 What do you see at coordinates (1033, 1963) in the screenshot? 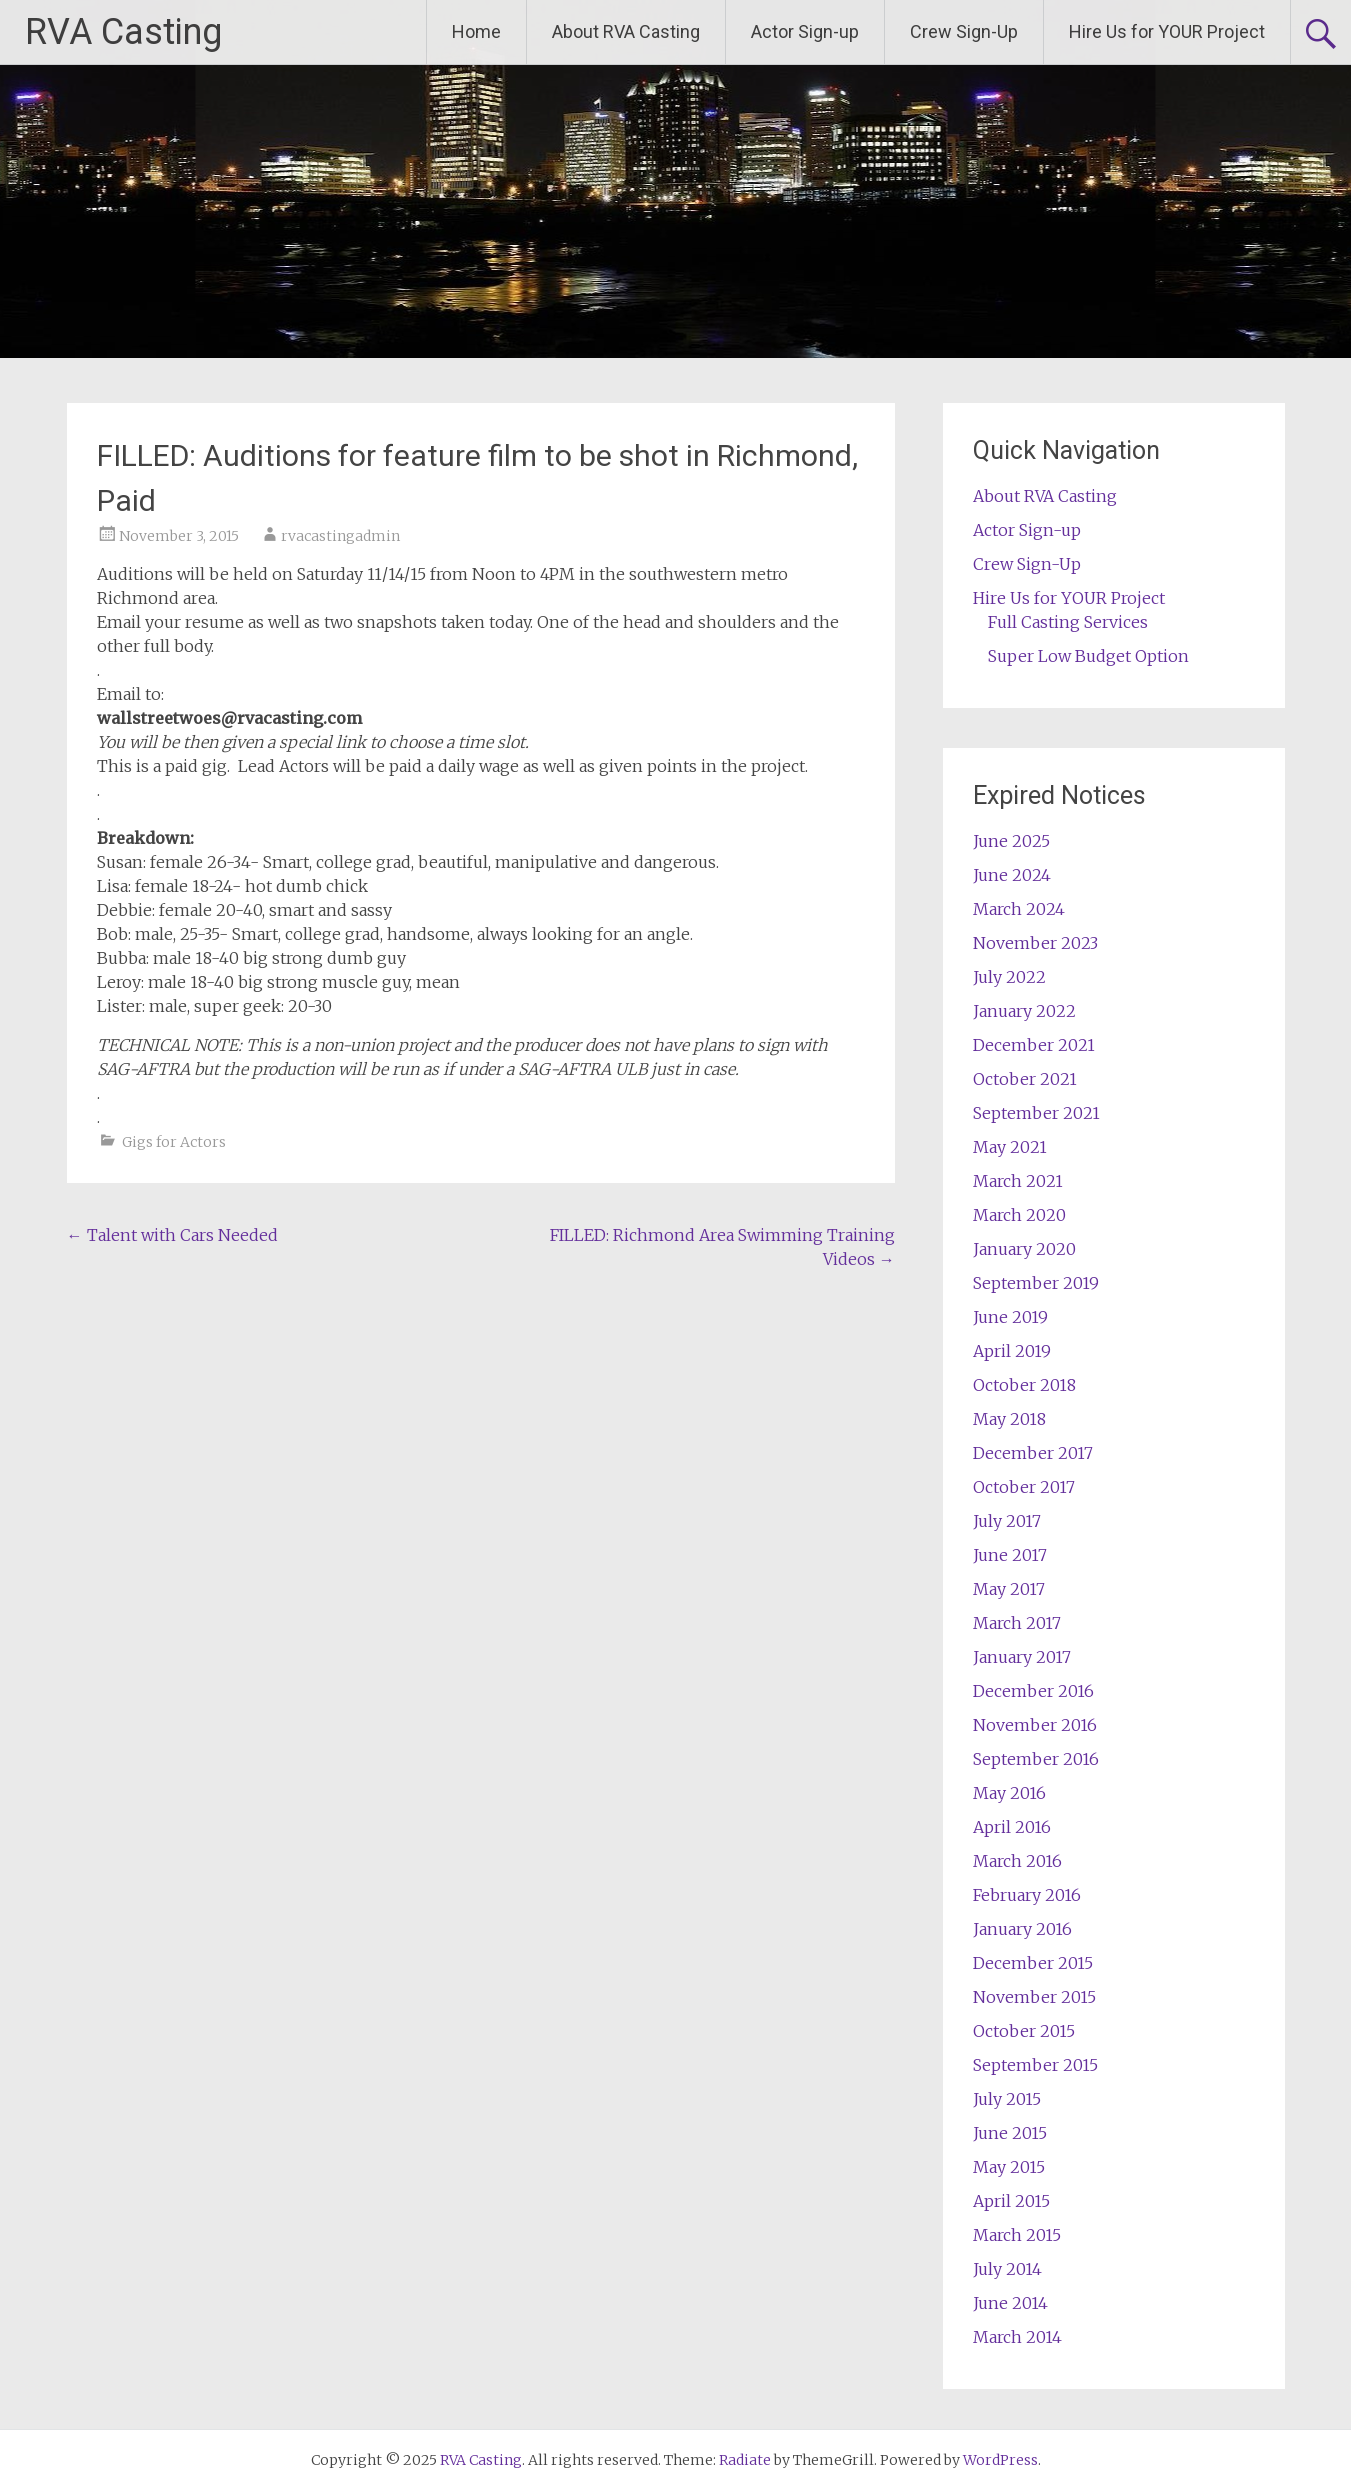
I see `December 2015` at bounding box center [1033, 1963].